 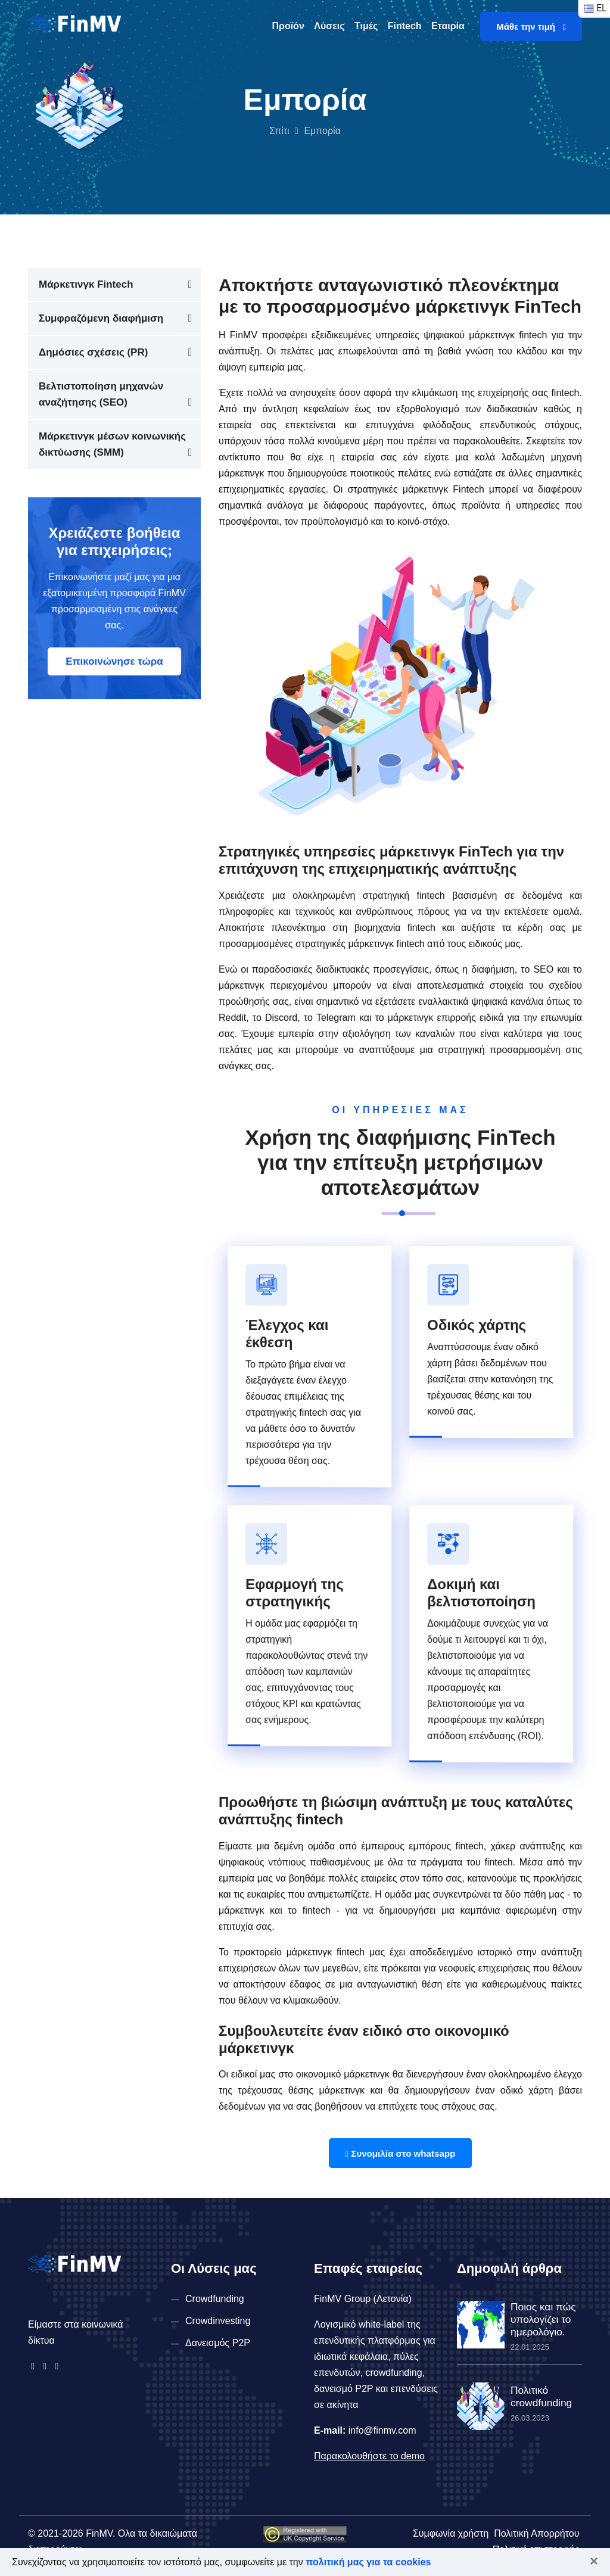 I want to click on Παρακολουθήστε το demo, so click(x=369, y=2456).